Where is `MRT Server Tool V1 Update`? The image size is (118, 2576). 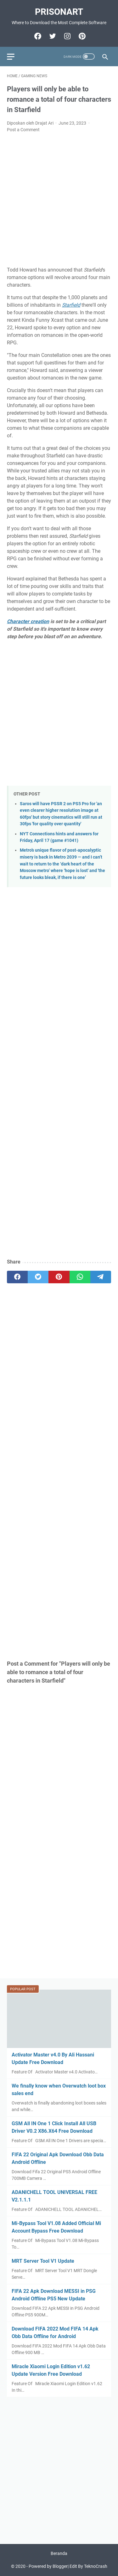
MRT Server Tool V1 Update is located at coordinates (43, 2261).